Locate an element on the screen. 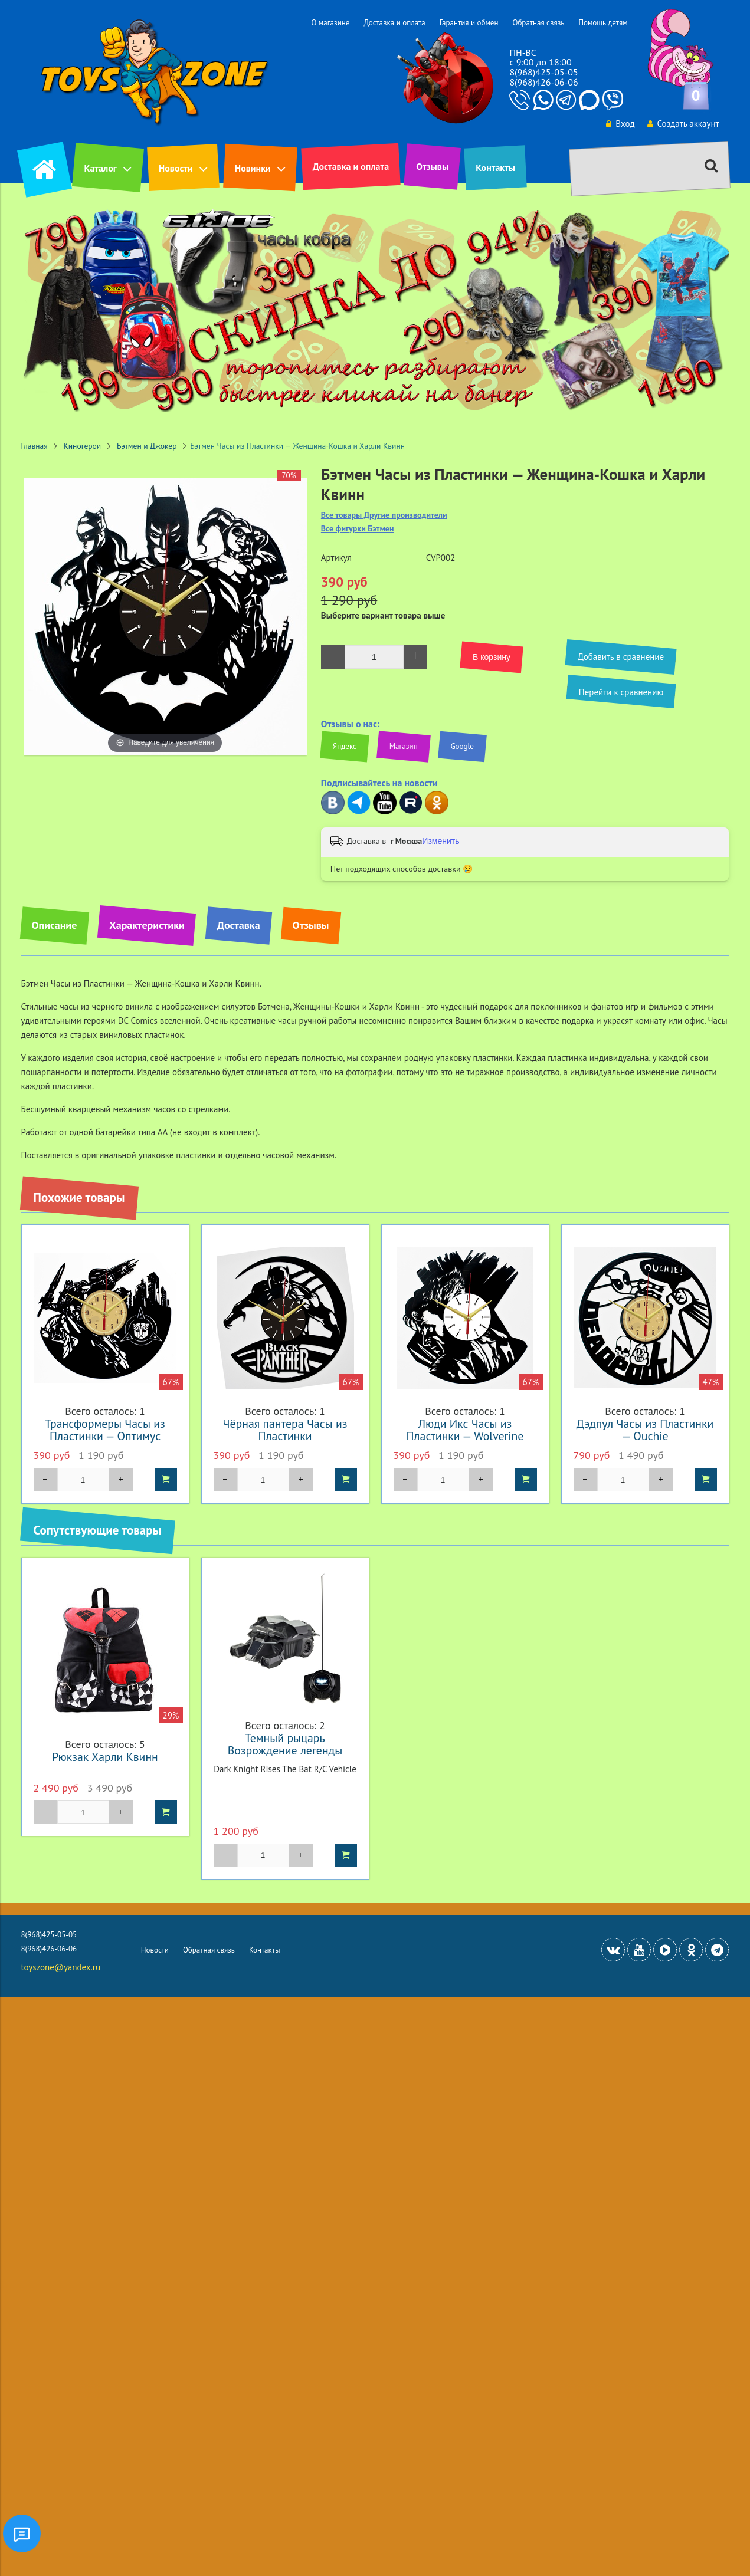 This screenshot has height=2576, width=750. Помощь детям is located at coordinates (602, 23).